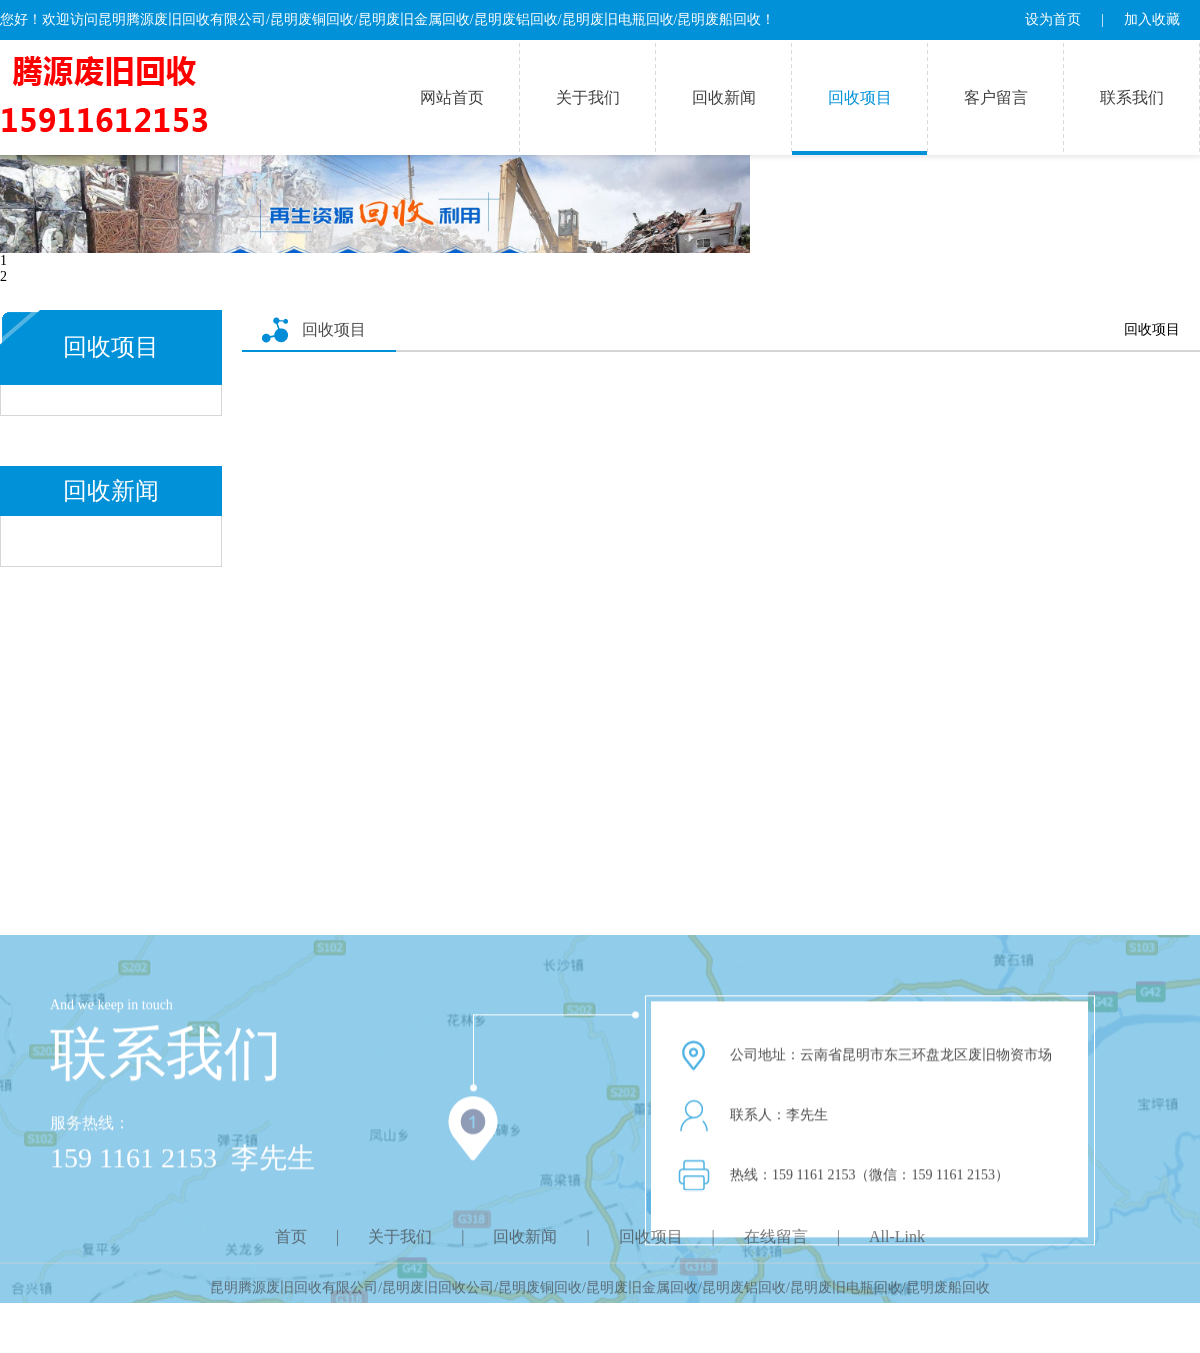 The width and height of the screenshot is (1200, 1353). What do you see at coordinates (291, 1246) in the screenshot?
I see `首页` at bounding box center [291, 1246].